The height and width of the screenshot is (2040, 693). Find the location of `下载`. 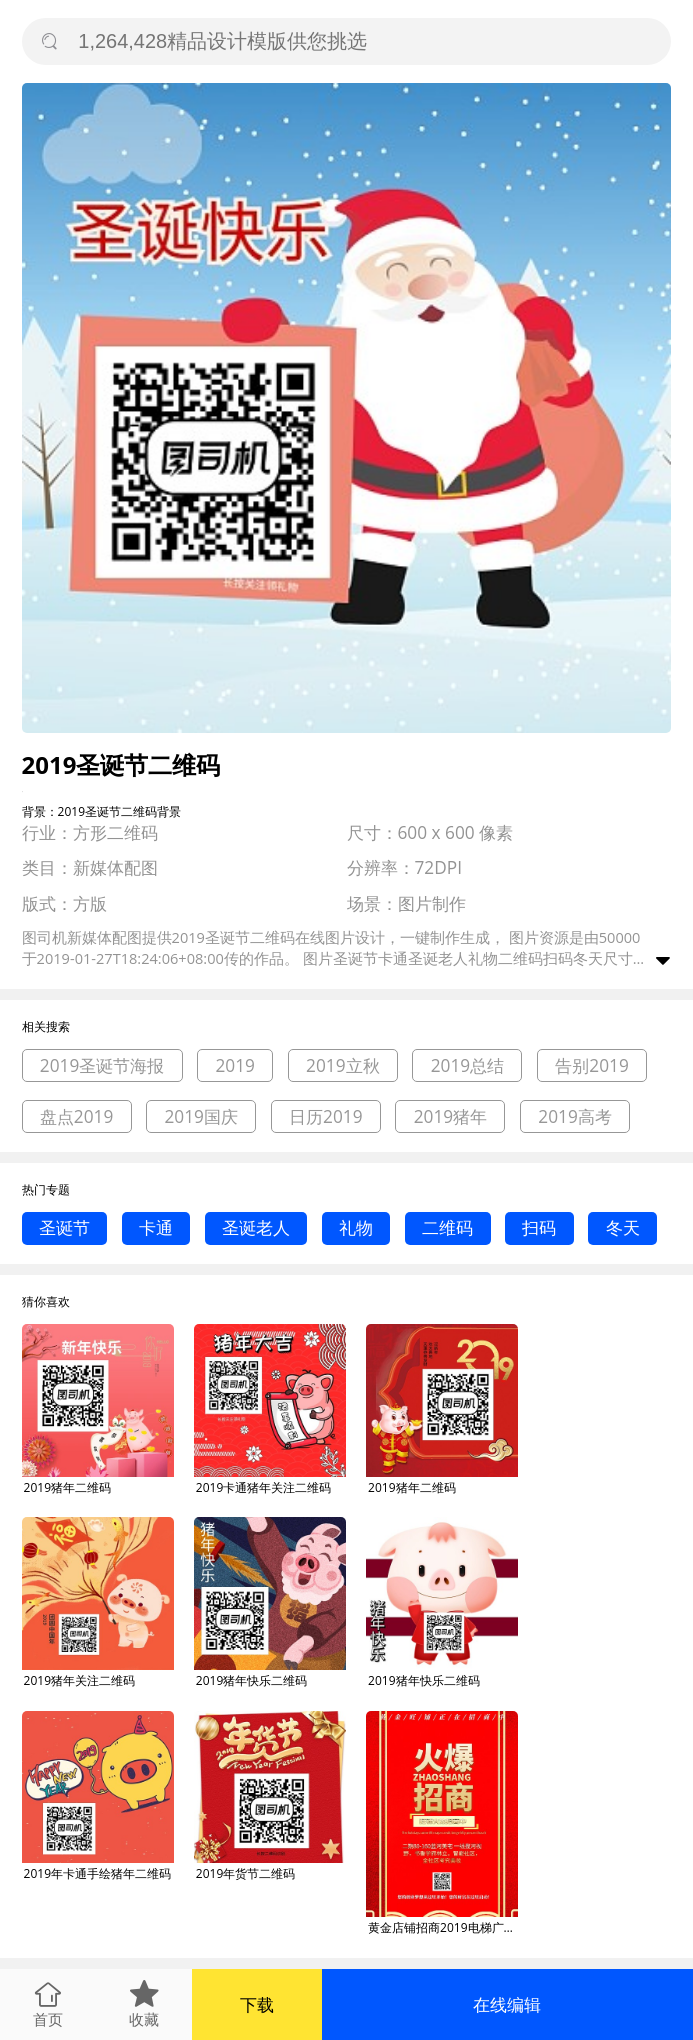

下载 is located at coordinates (257, 2004).